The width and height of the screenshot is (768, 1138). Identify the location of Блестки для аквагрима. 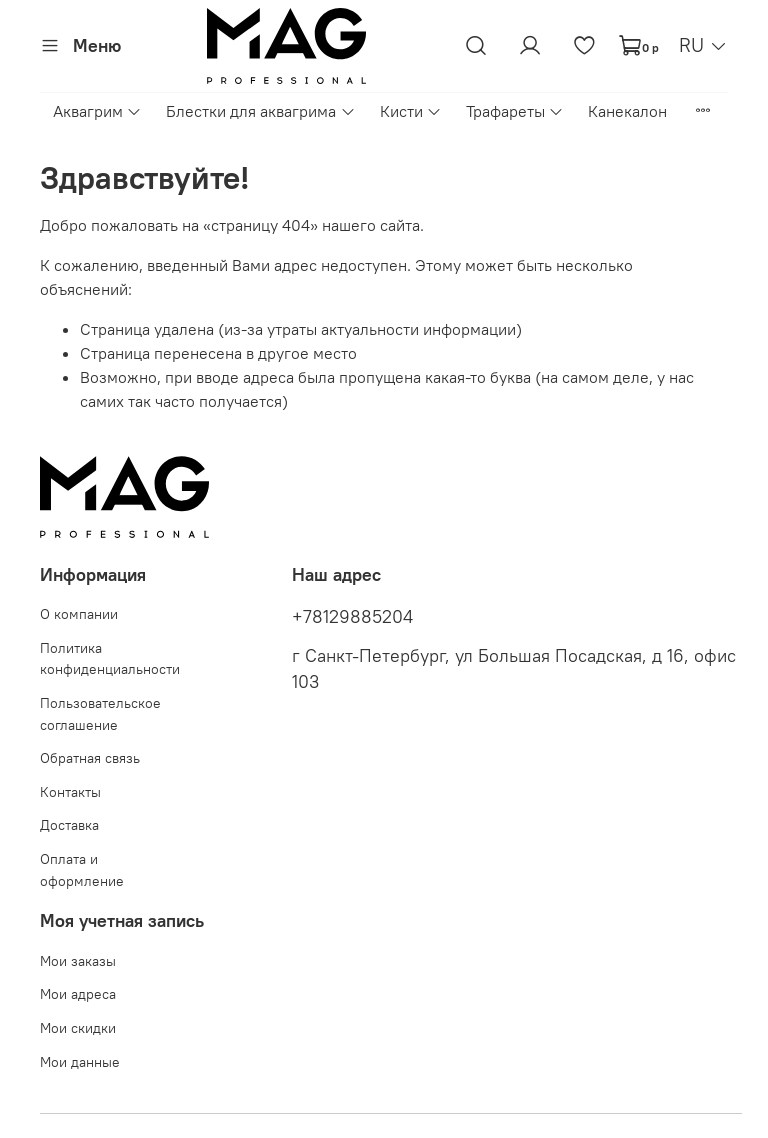
(260, 111).